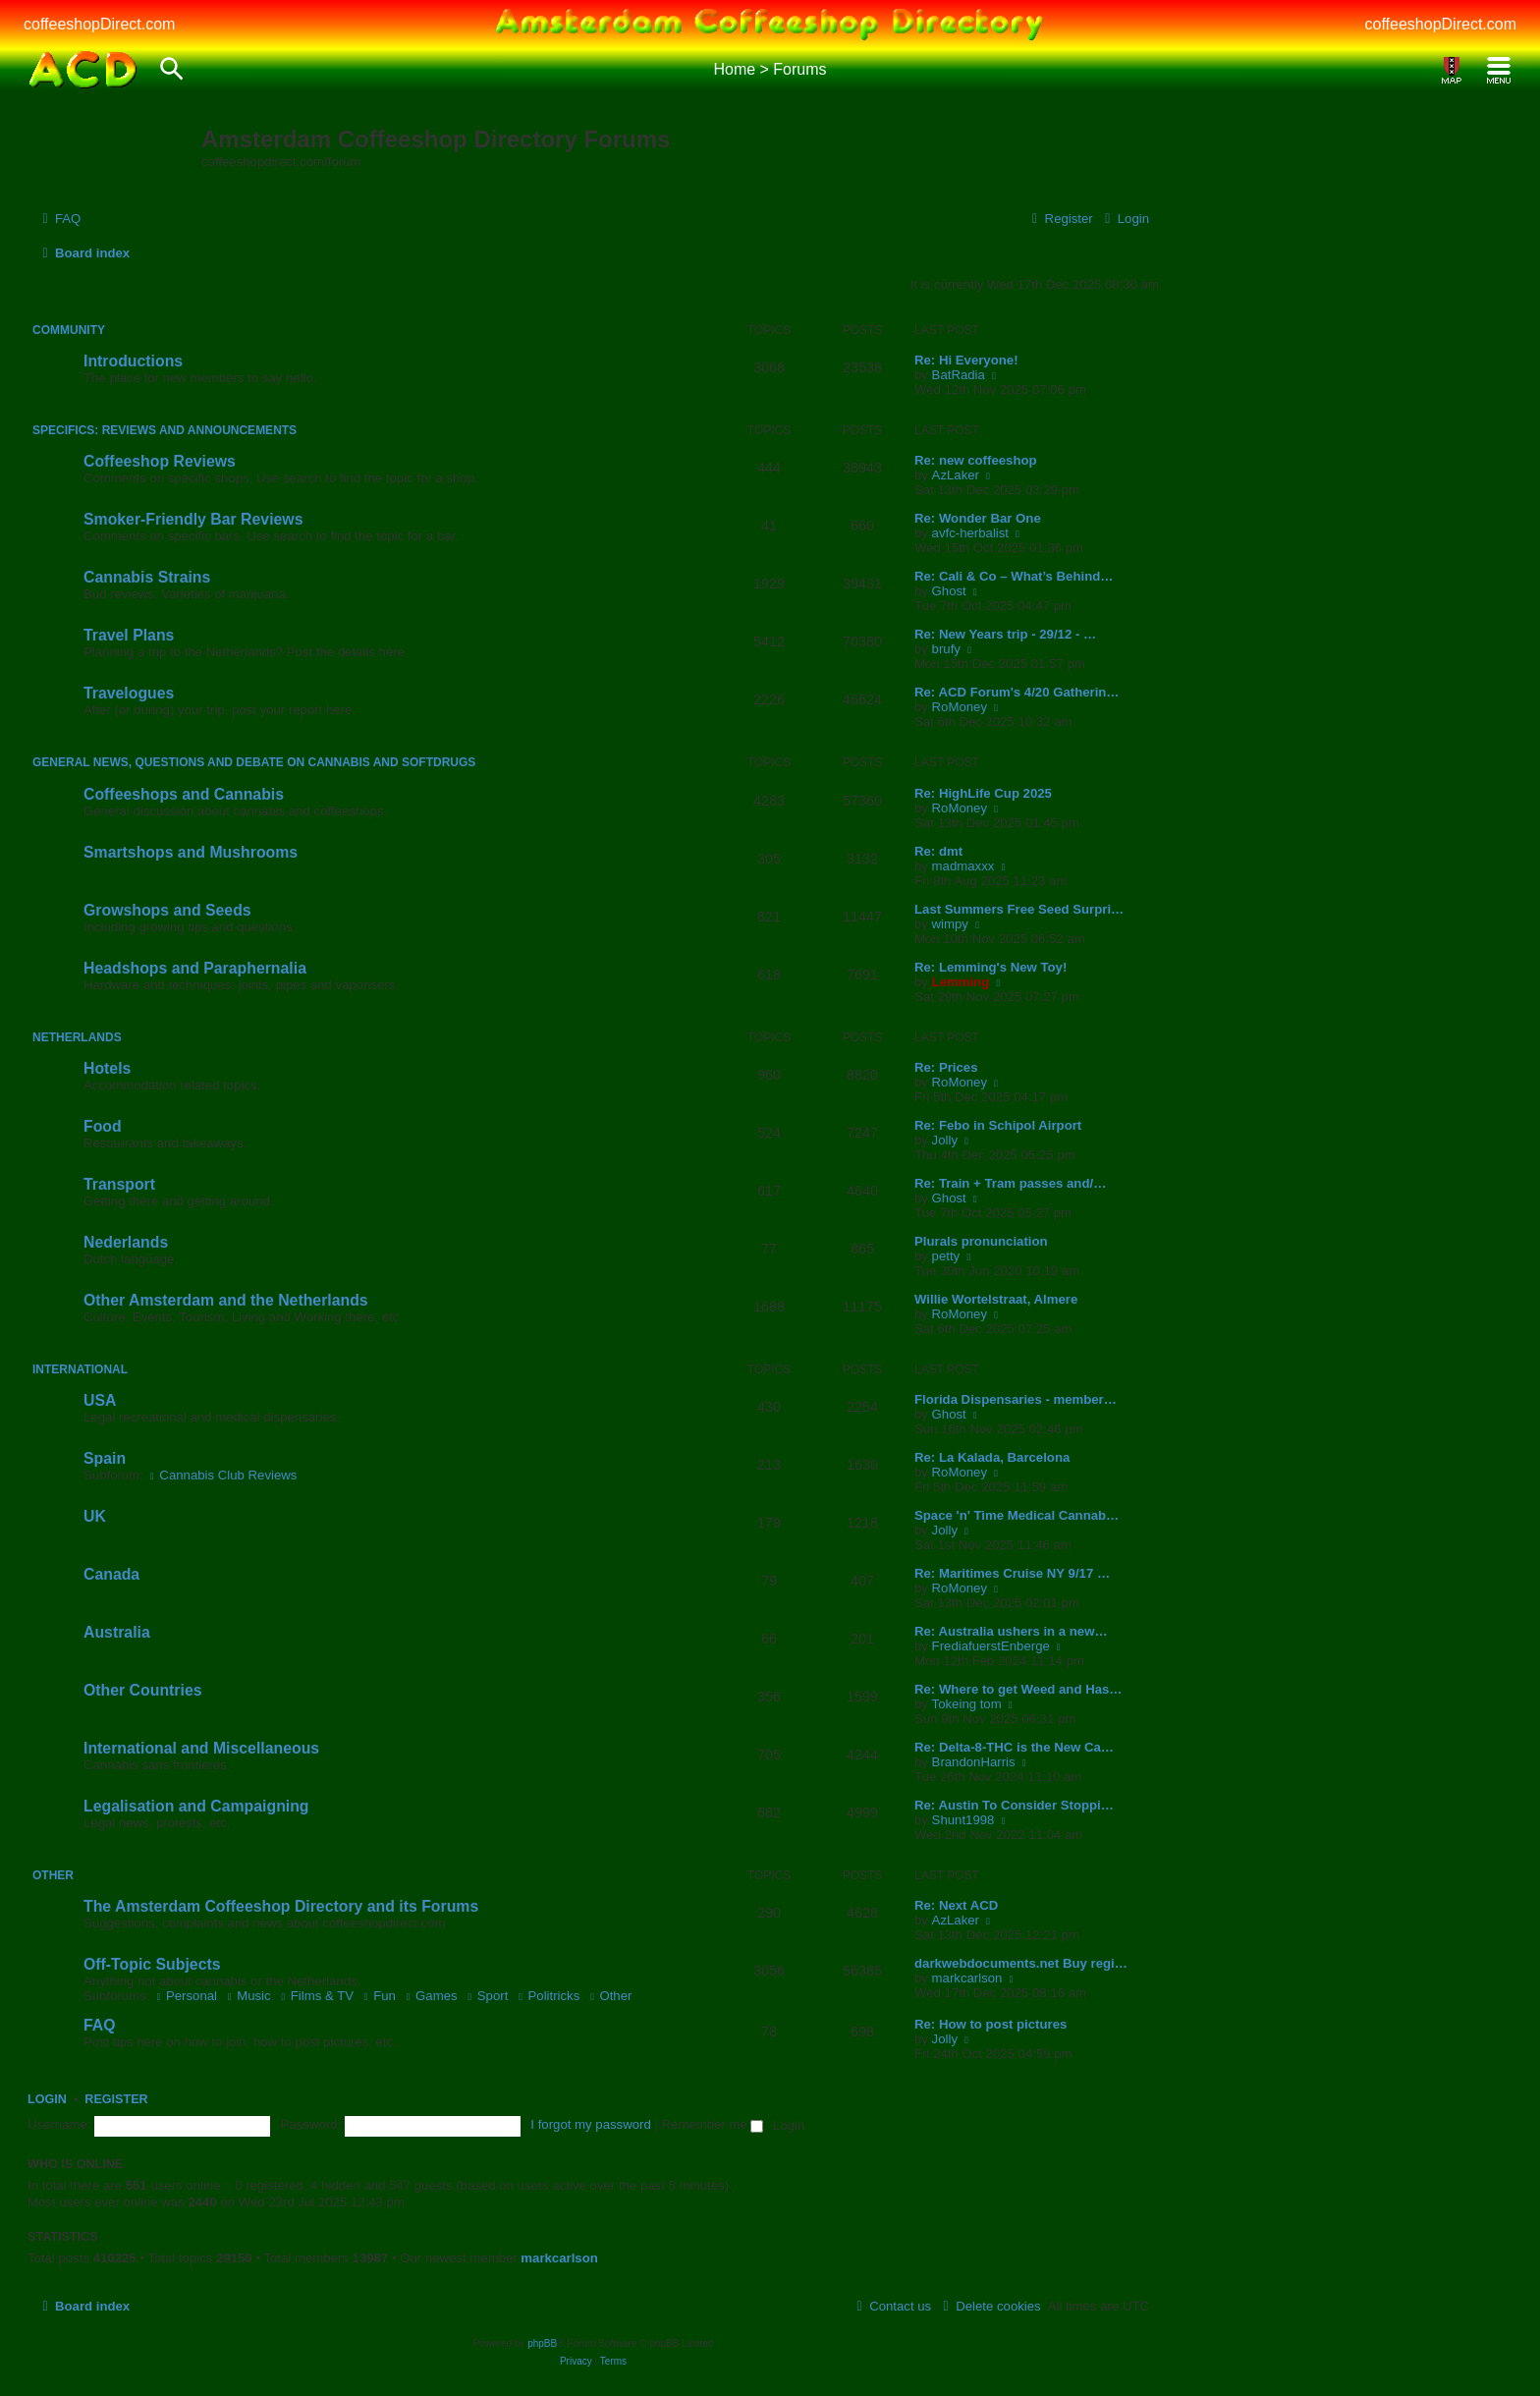 This screenshot has height=2396, width=1540. Describe the element at coordinates (222, 1475) in the screenshot. I see `Cannabis Club Reviews` at that location.